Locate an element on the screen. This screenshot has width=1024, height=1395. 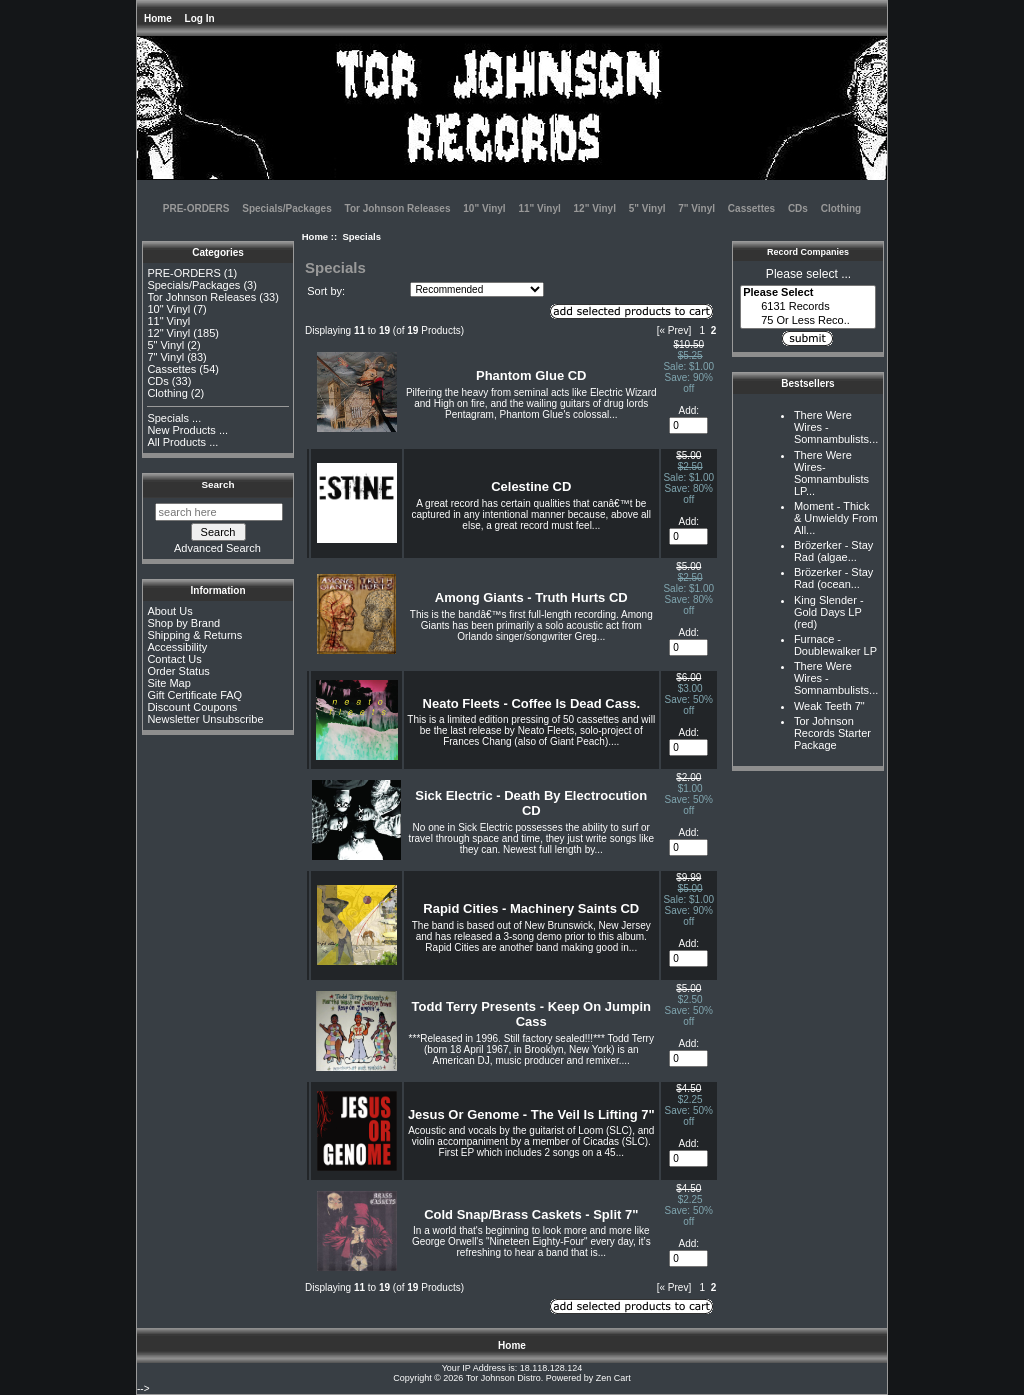
Weak Teeth 7" is located at coordinates (829, 706).